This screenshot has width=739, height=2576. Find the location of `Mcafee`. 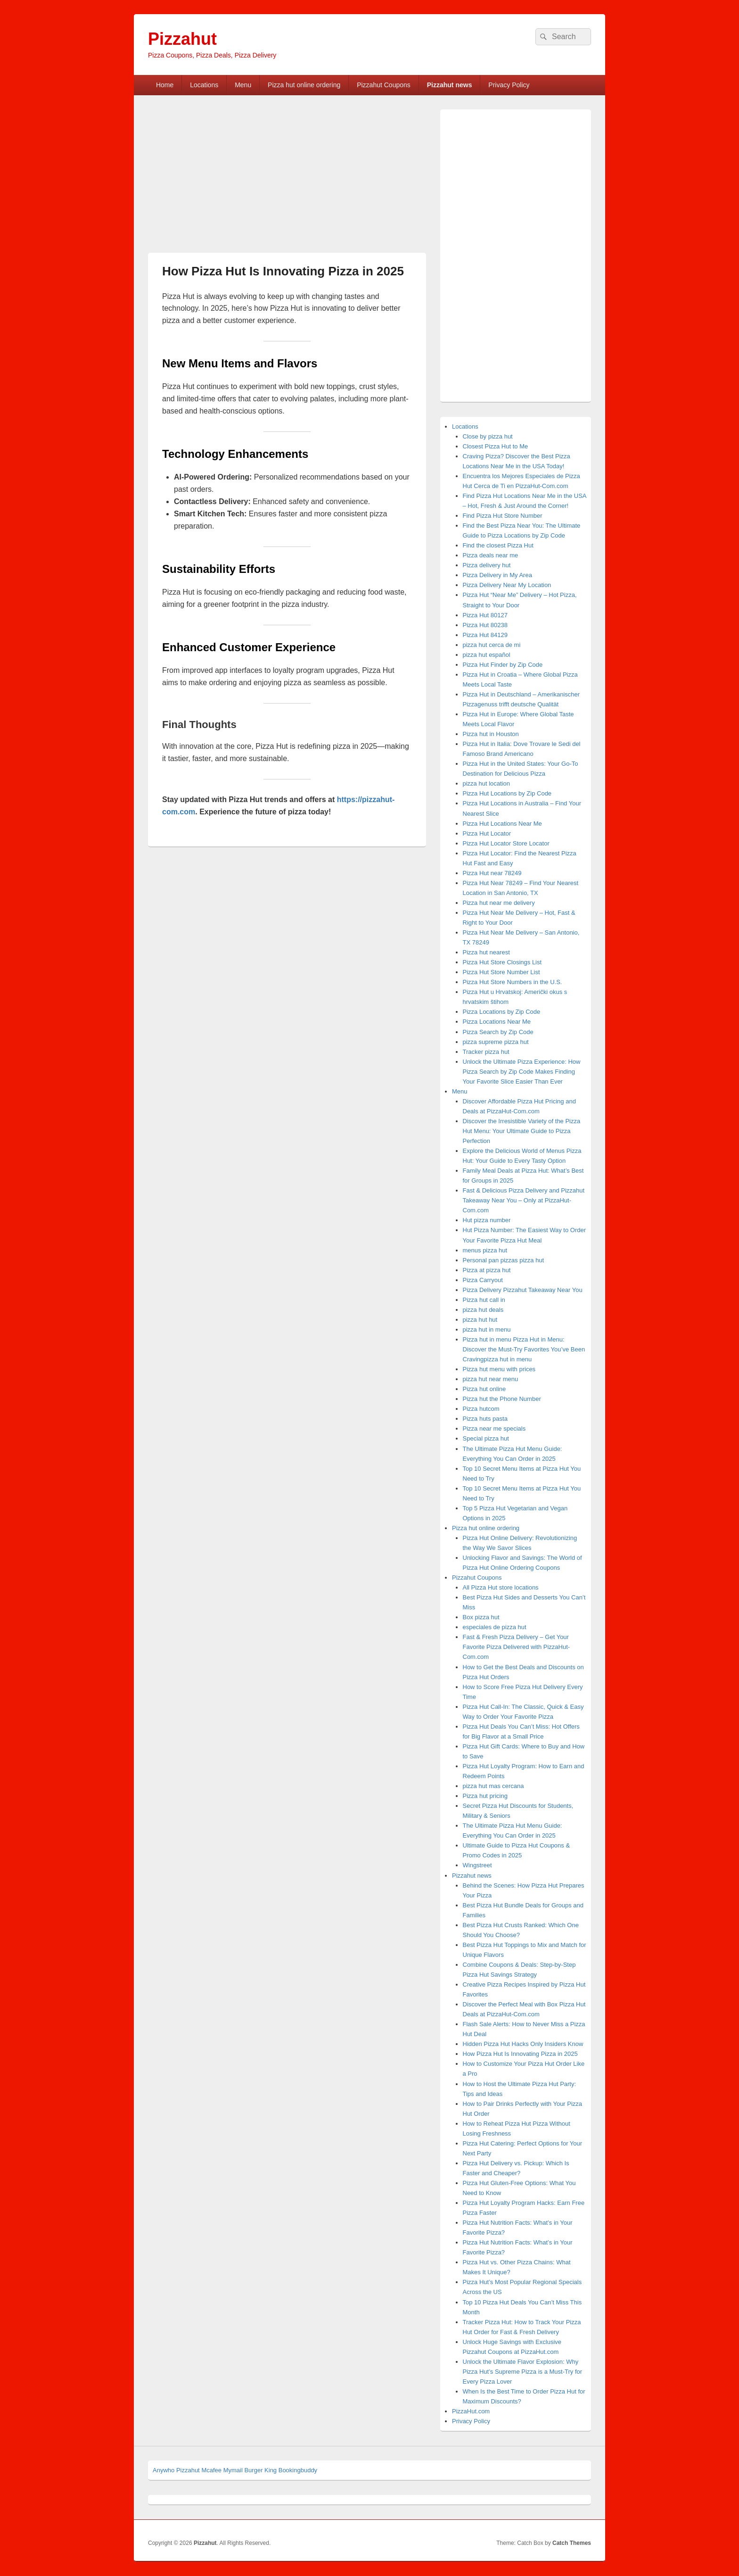

Mcafee is located at coordinates (211, 2470).